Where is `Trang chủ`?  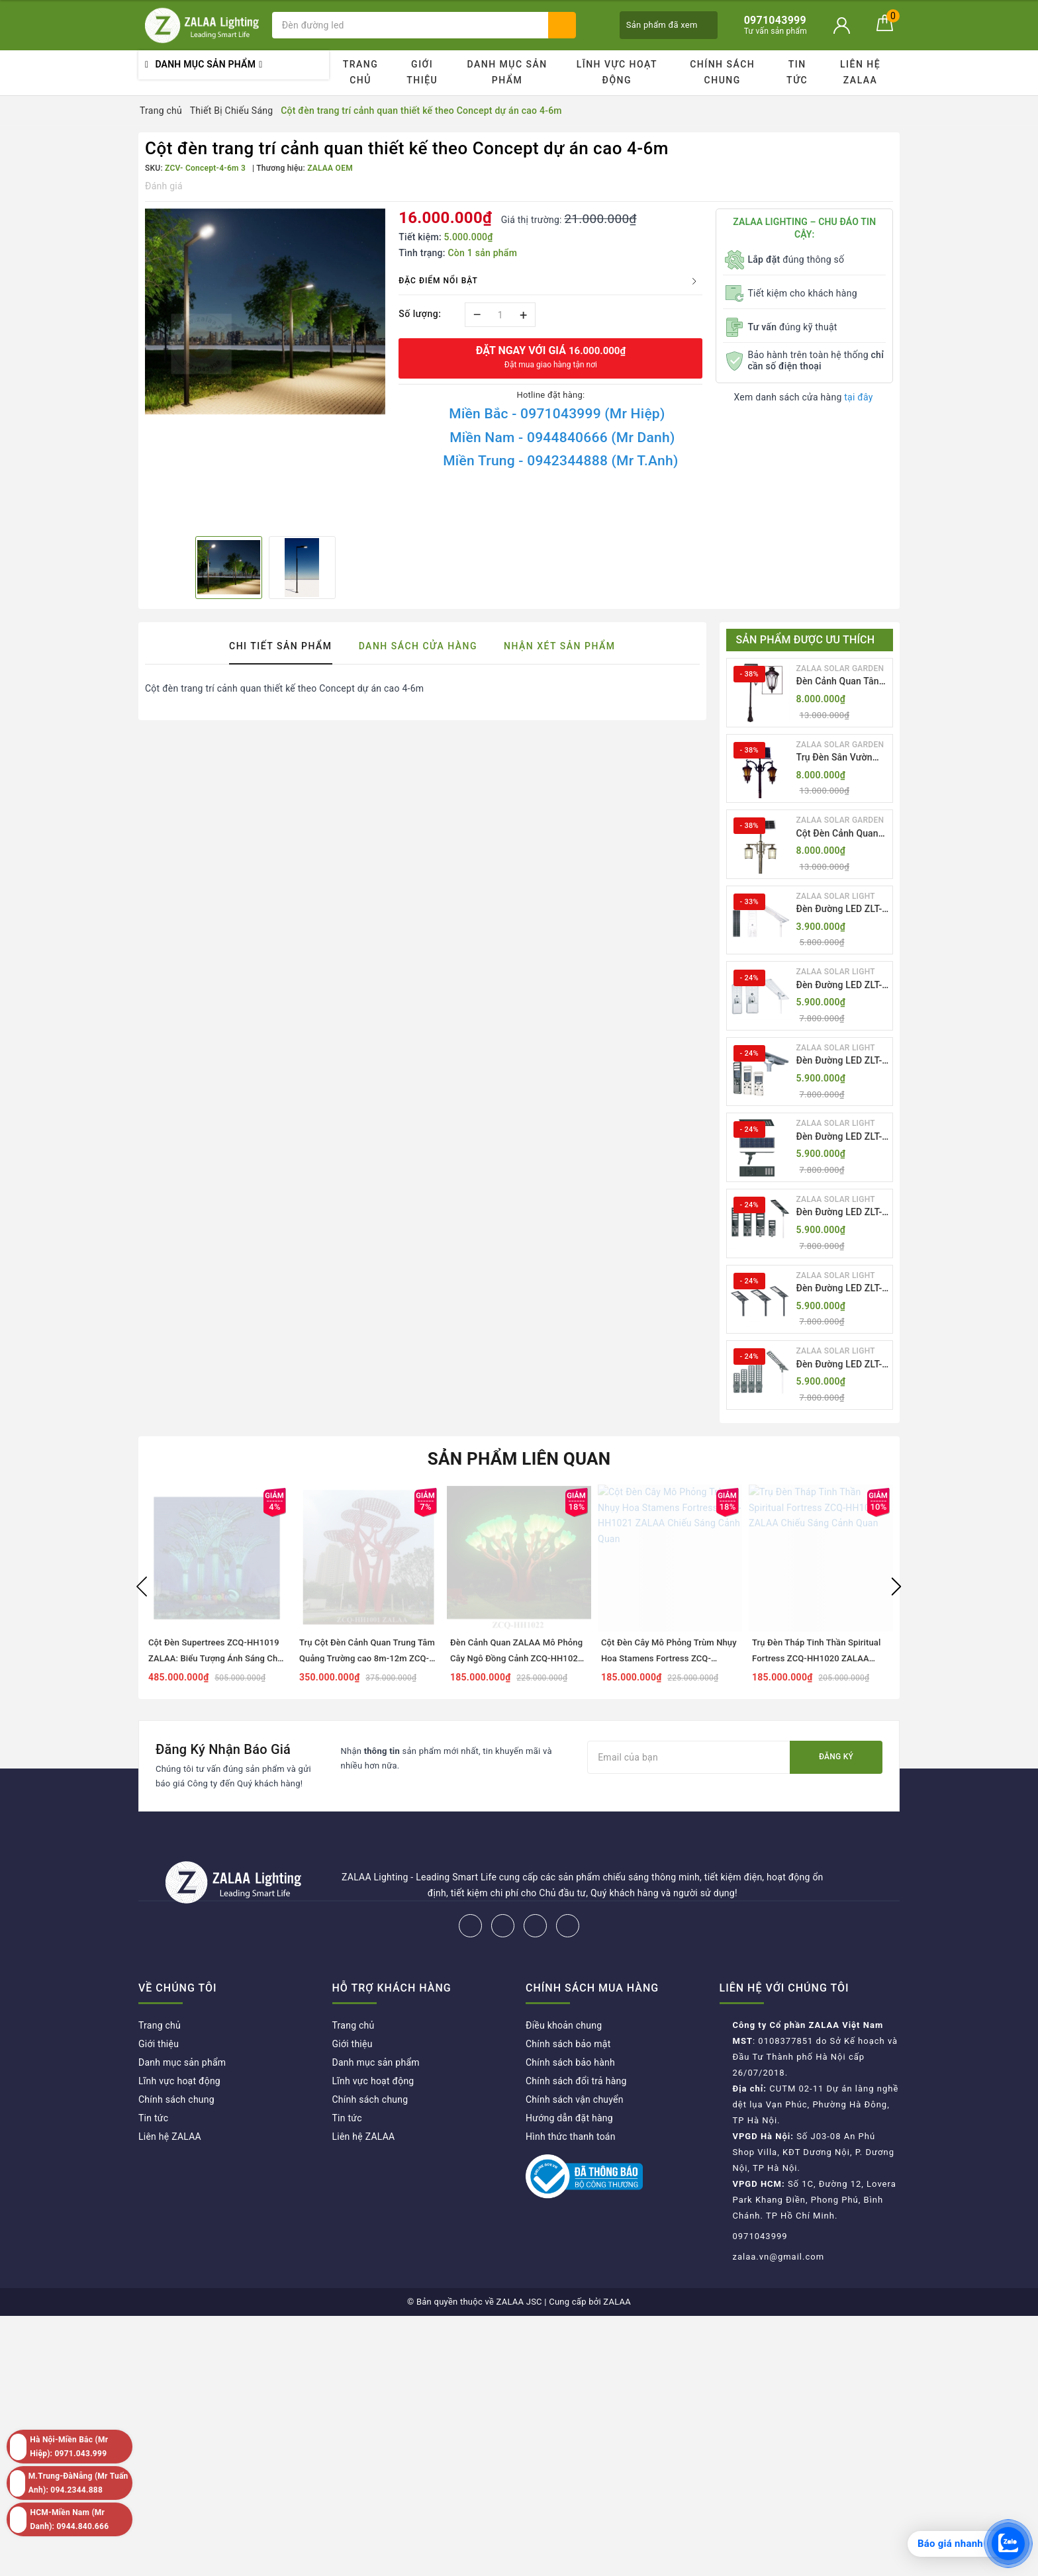 Trang chủ is located at coordinates (361, 72).